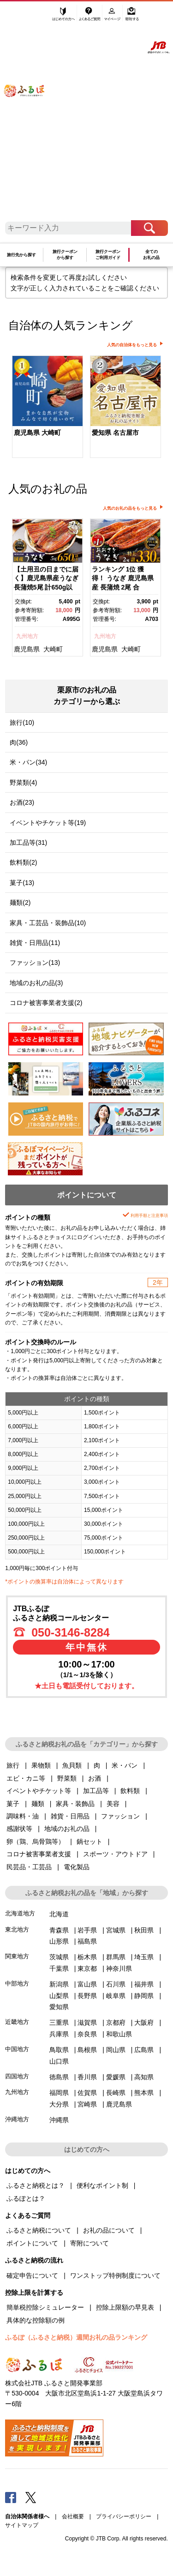 The image size is (173, 2576). Describe the element at coordinates (115, 2092) in the screenshot. I see `長崎県` at that location.